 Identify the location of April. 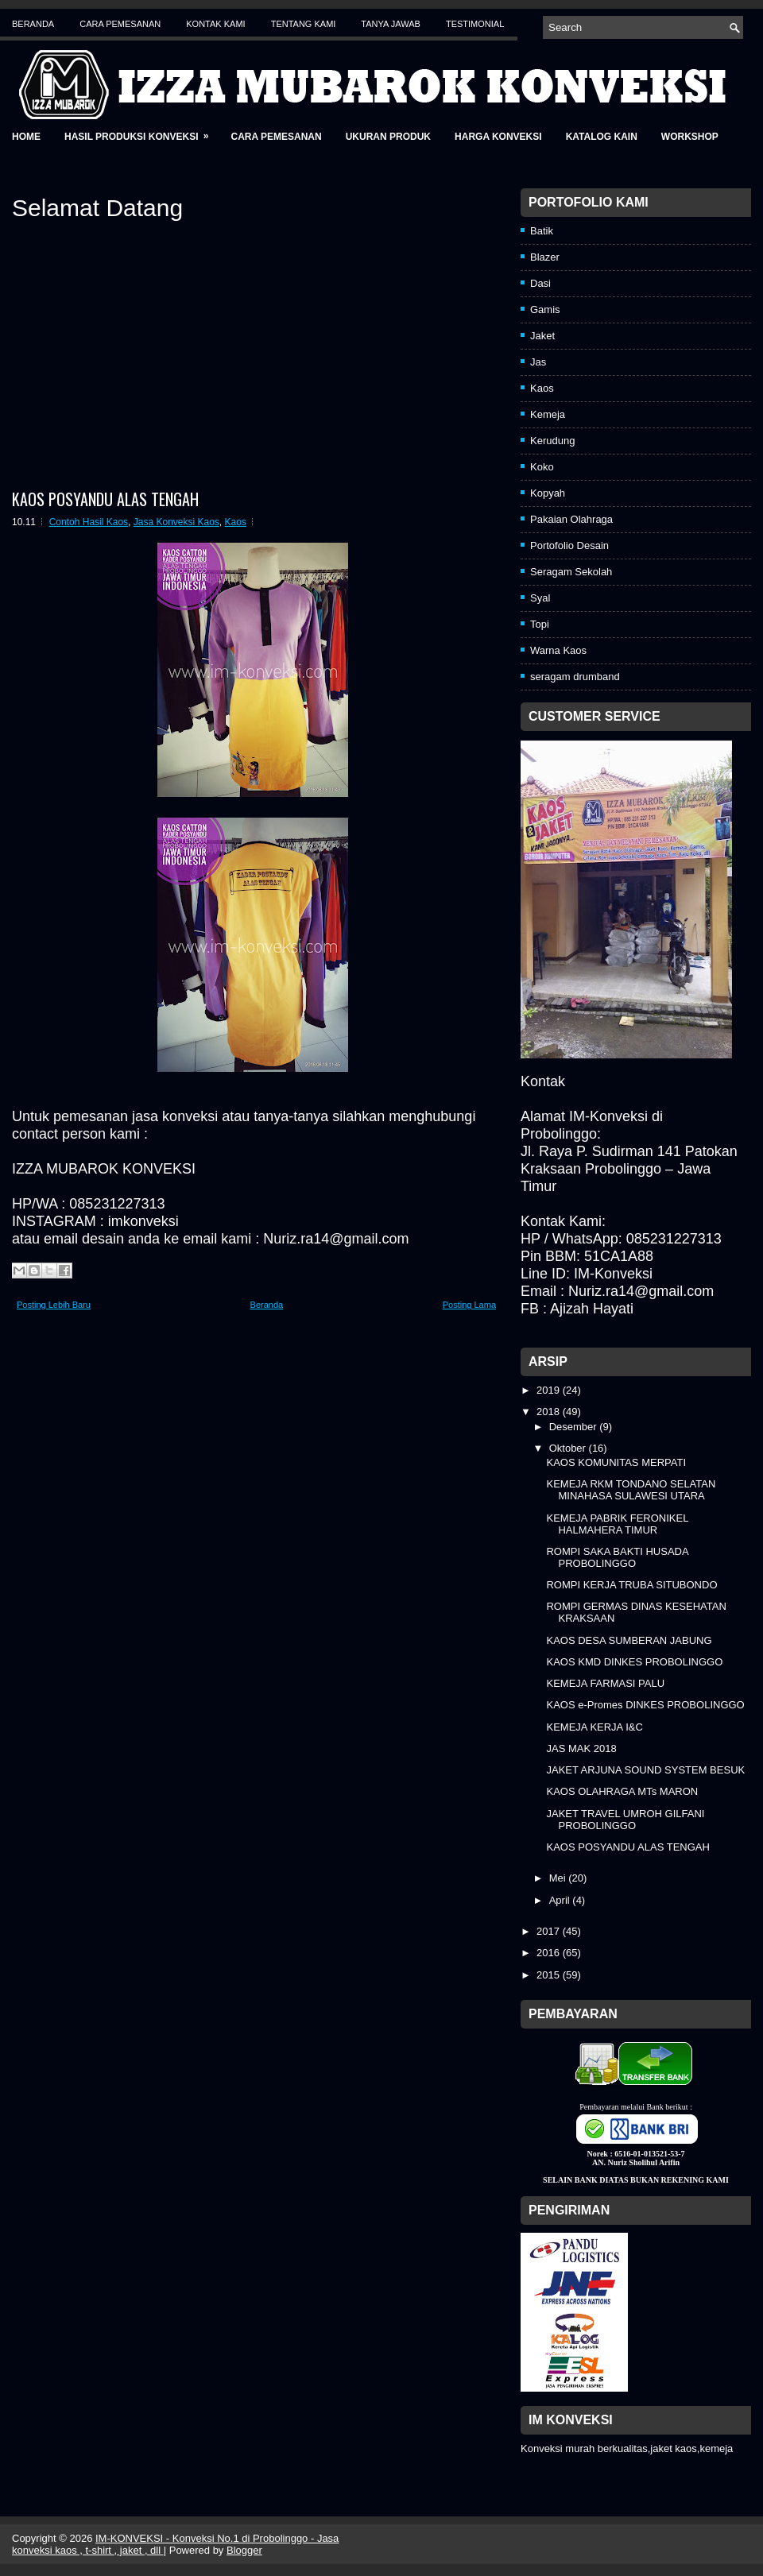
(561, 1900).